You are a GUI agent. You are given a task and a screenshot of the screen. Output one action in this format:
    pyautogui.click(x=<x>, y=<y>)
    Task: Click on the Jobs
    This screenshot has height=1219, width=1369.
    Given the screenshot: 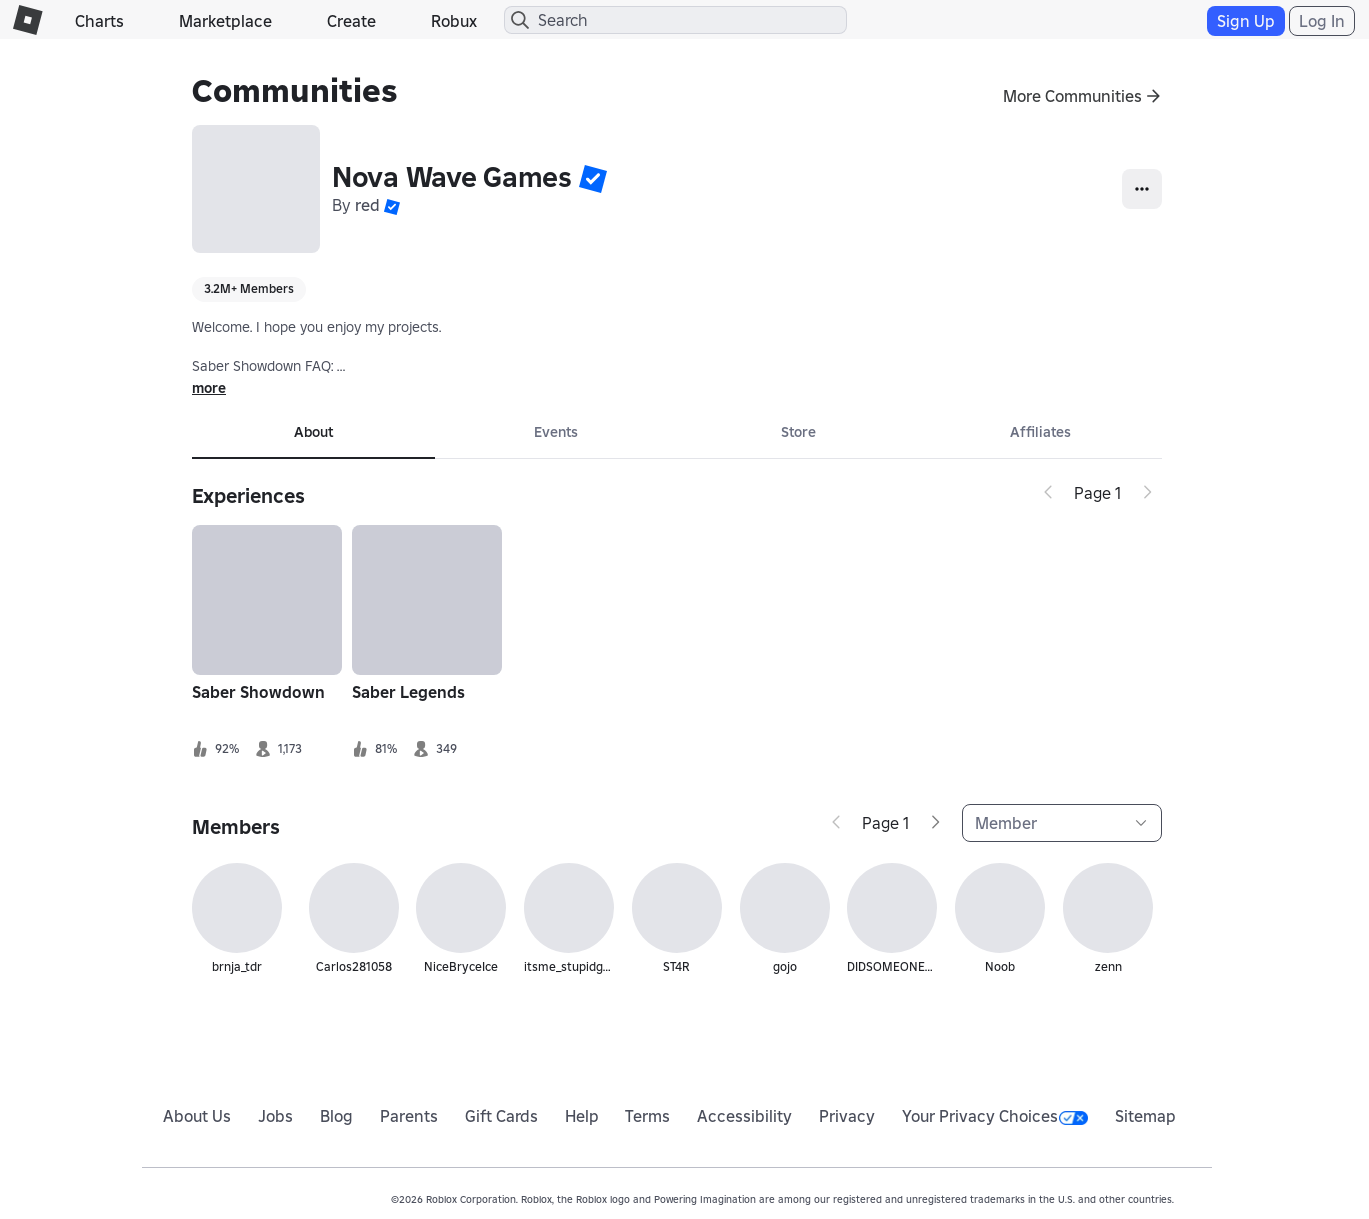 What is the action you would take?
    pyautogui.click(x=275, y=1116)
    